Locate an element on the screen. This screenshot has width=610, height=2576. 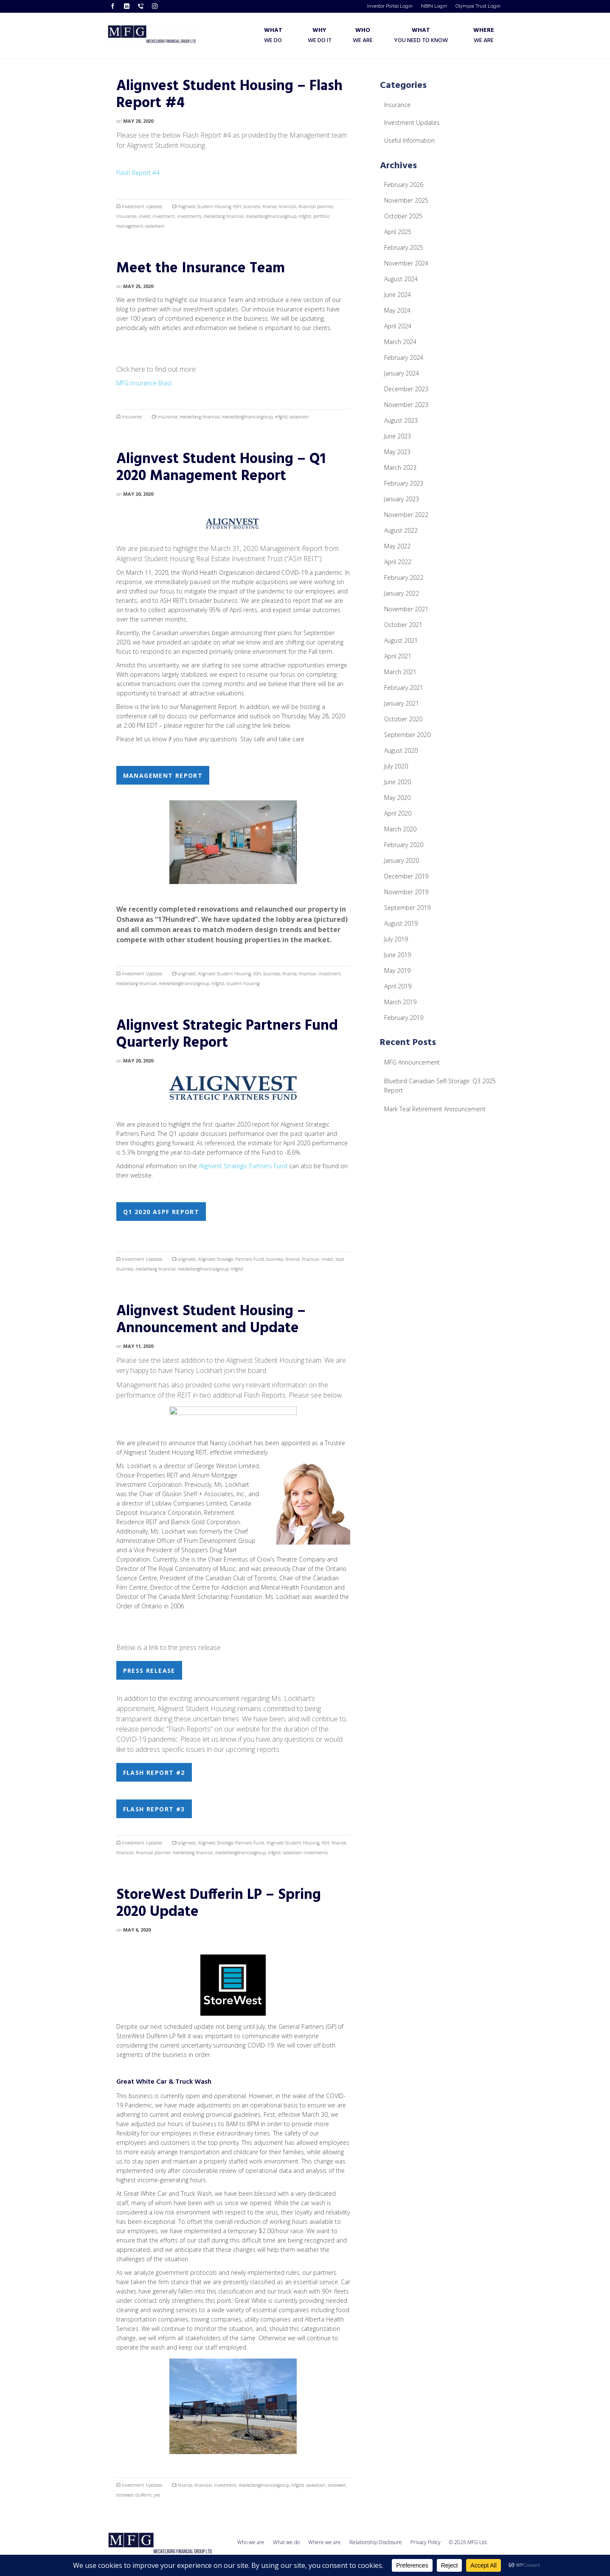
business is located at coordinates (251, 206).